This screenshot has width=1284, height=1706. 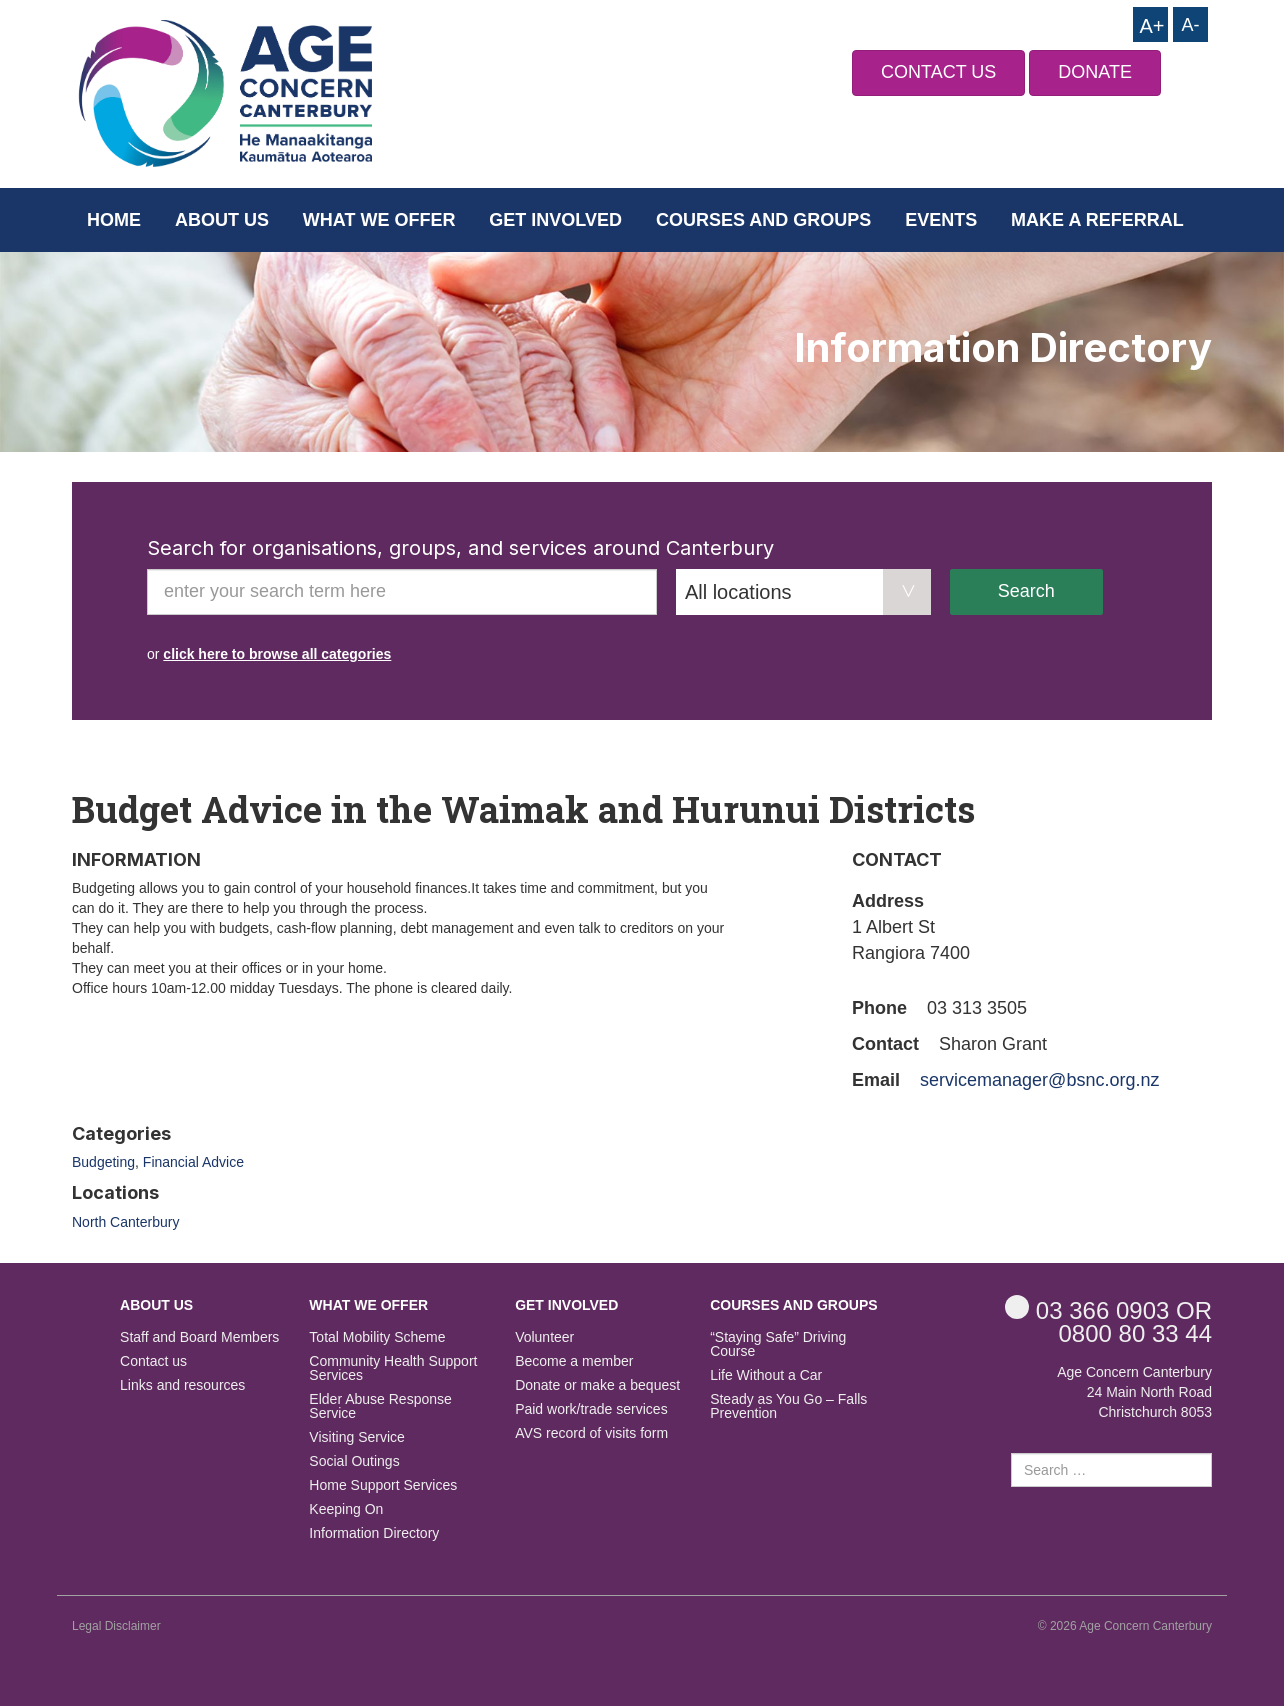 What do you see at coordinates (393, 1368) in the screenshot?
I see `Community Health Support Services` at bounding box center [393, 1368].